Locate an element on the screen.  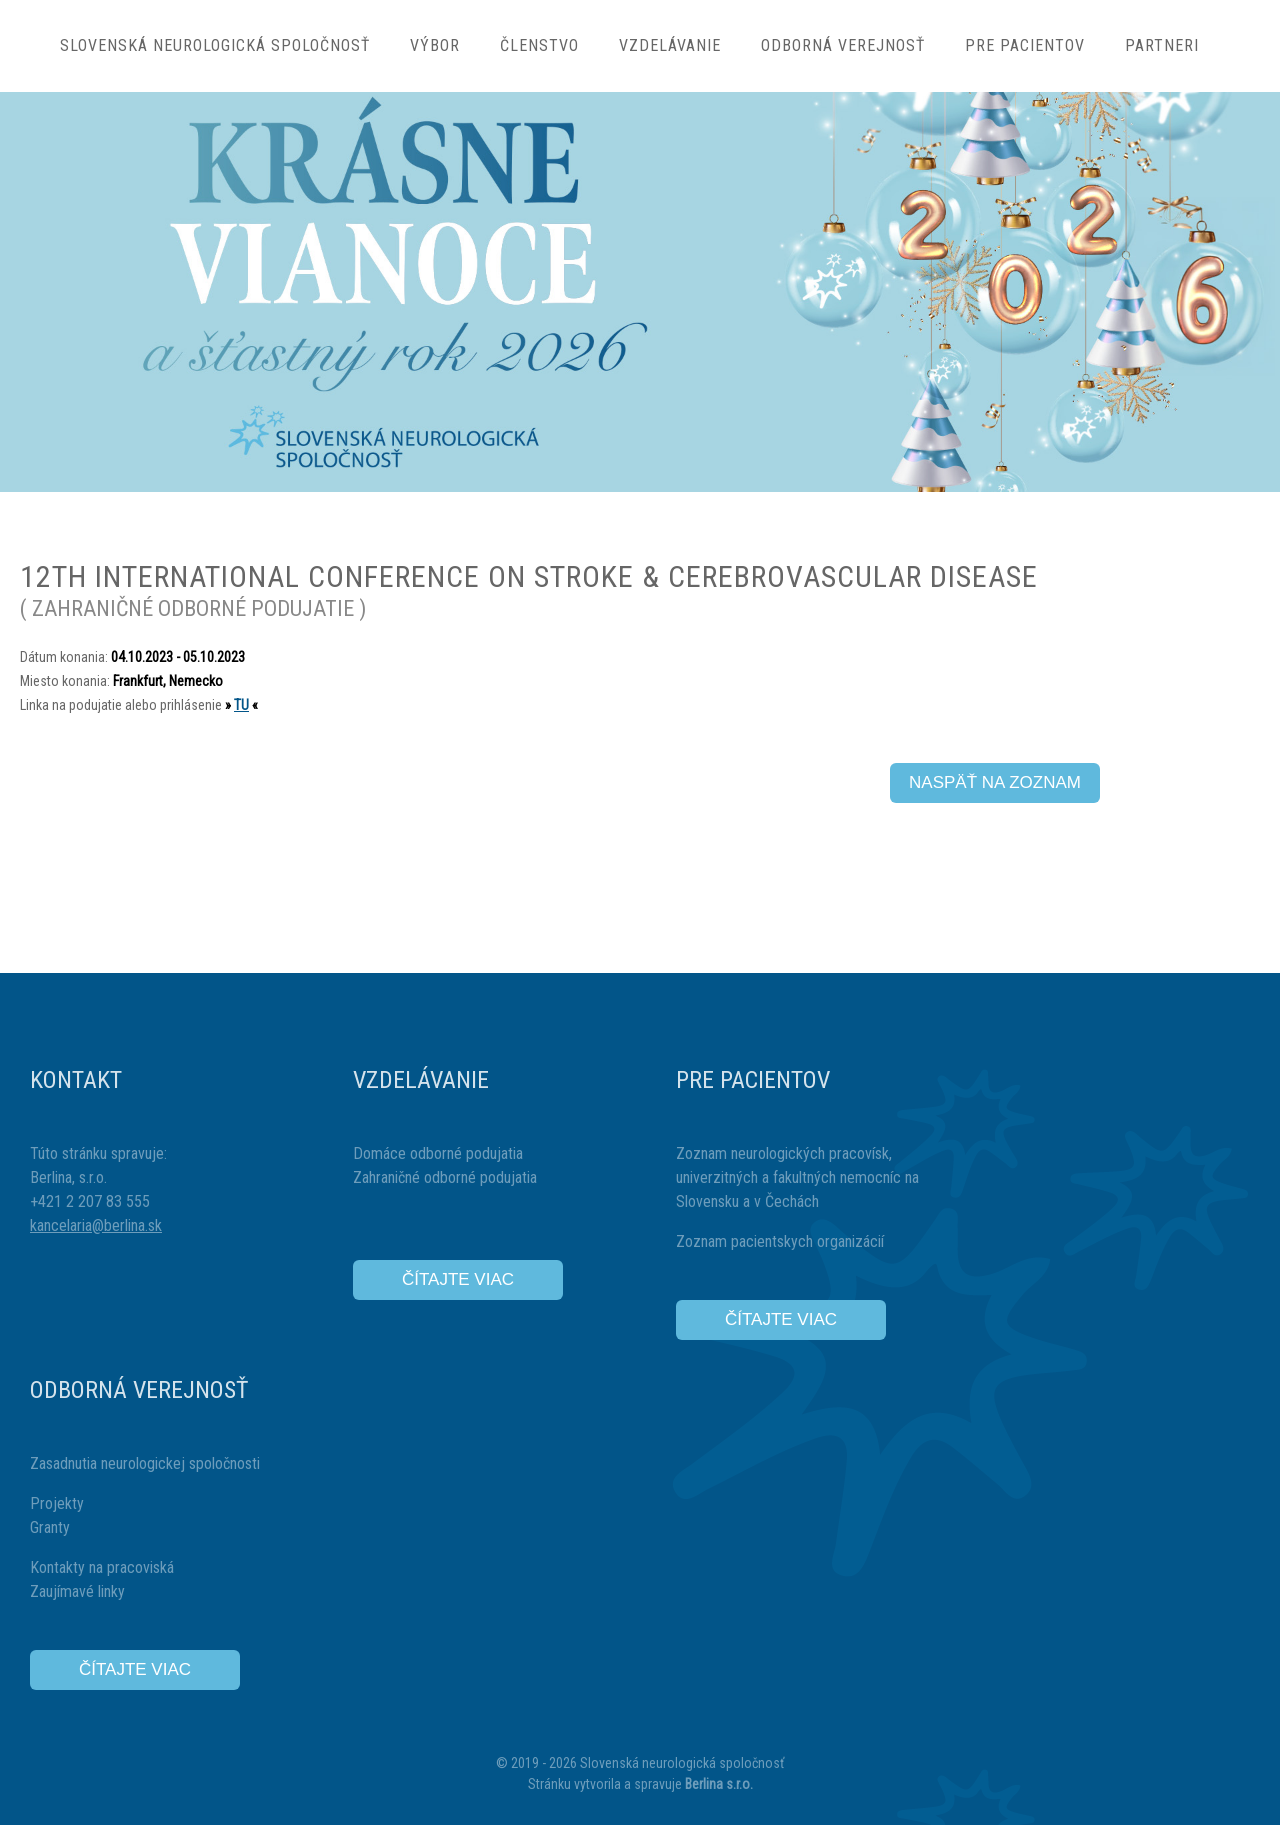
Berlina, s.r.o. is located at coordinates (68, 1177).